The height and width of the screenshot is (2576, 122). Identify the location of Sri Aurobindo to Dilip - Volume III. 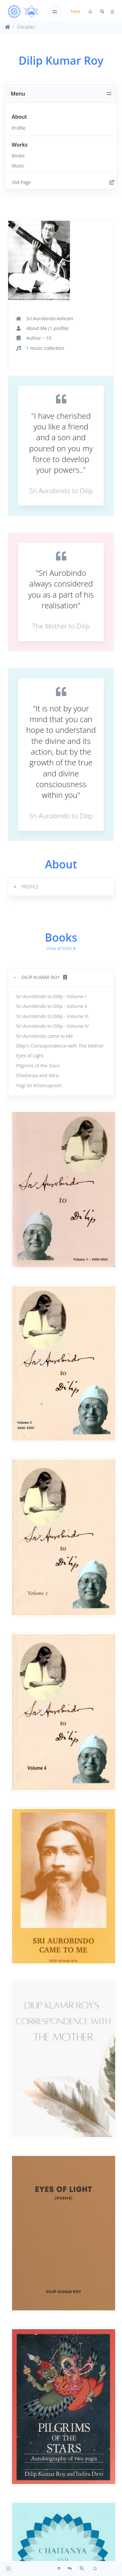
(52, 1016).